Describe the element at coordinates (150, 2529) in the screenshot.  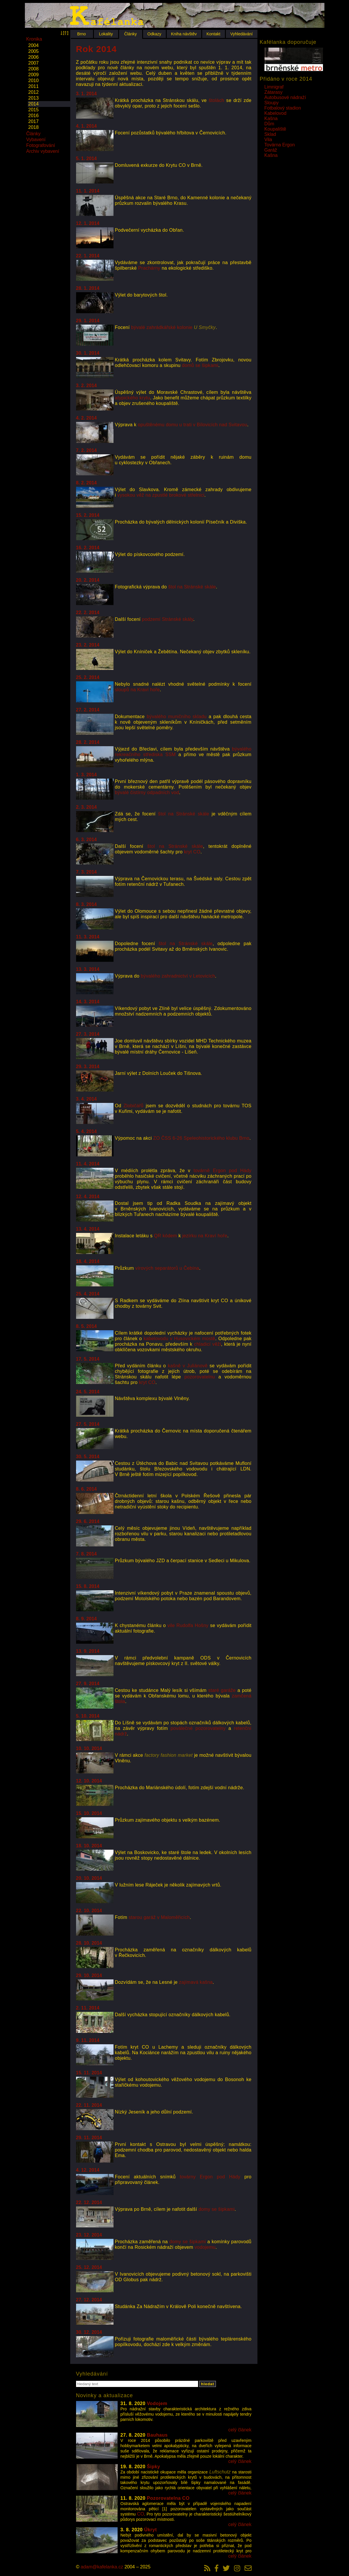
I see `Úkryt` at that location.